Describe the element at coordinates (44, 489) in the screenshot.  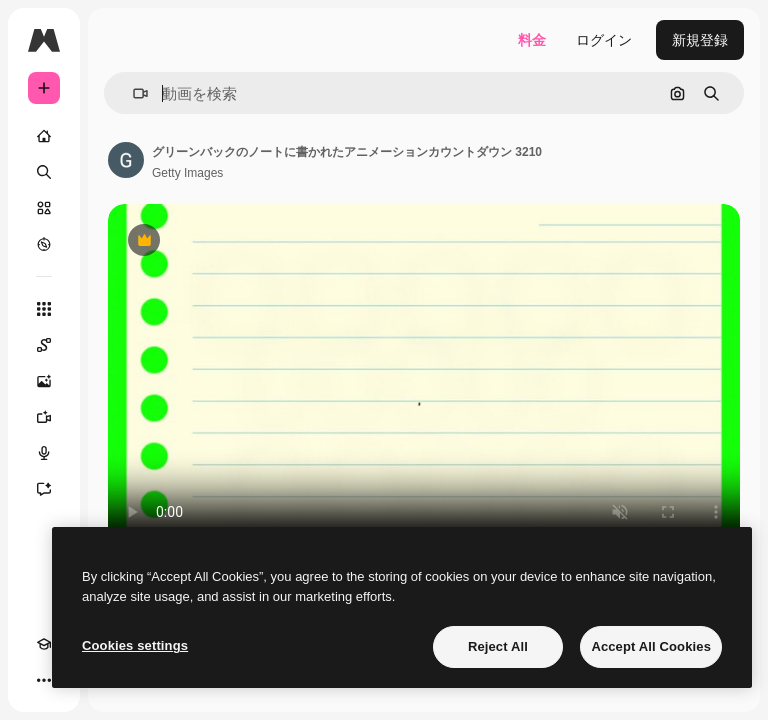
I see `[アシスタント]` at that location.